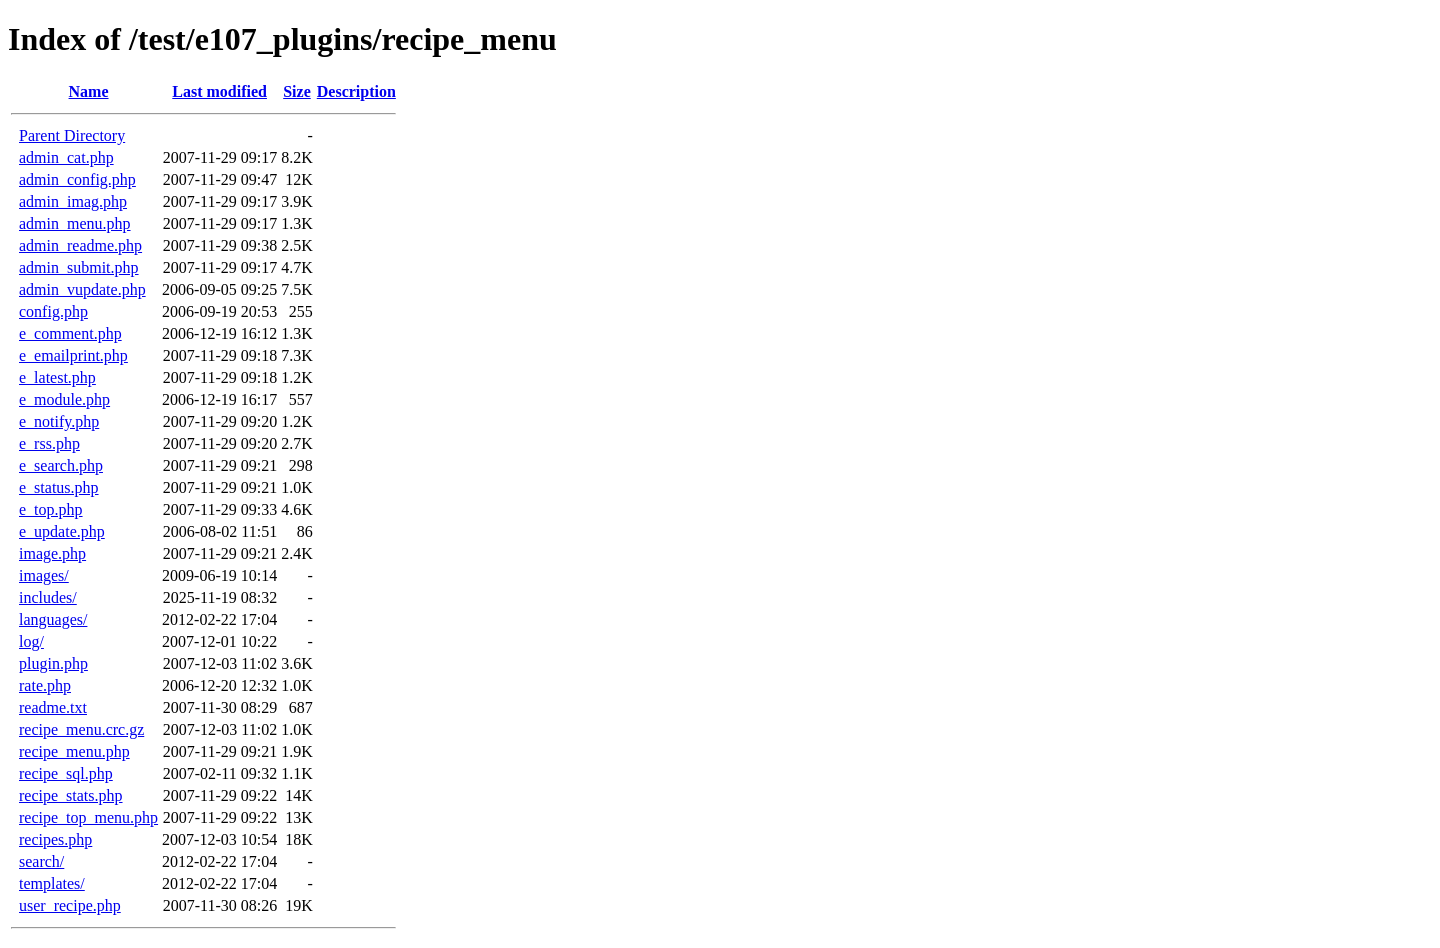  I want to click on admin_vupdate.php, so click(82, 289).